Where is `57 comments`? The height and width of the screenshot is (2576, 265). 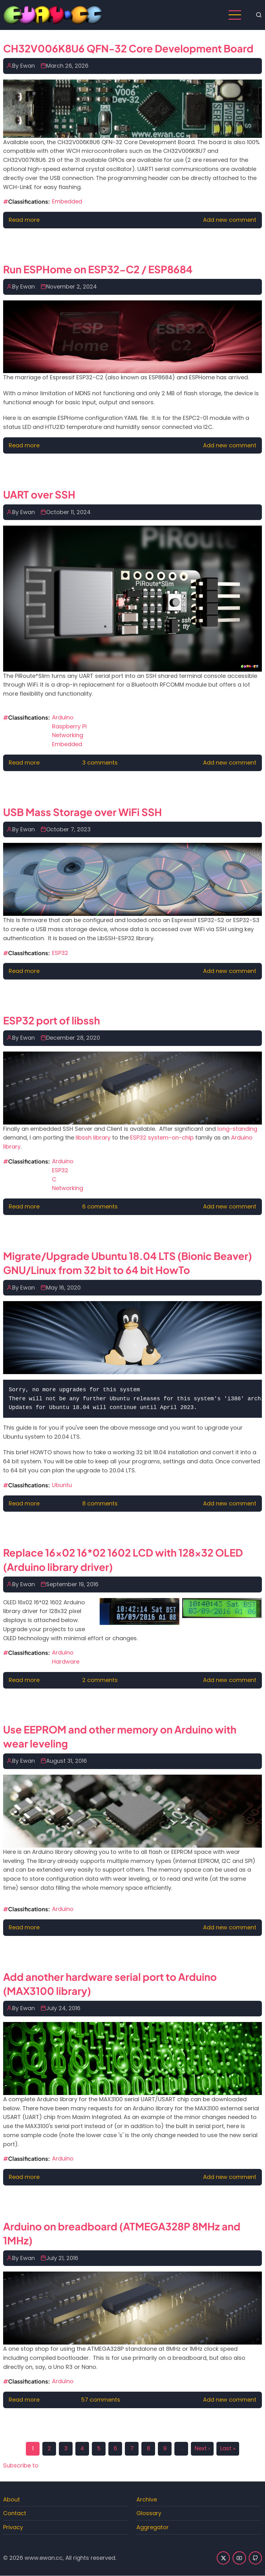 57 comments is located at coordinates (100, 2399).